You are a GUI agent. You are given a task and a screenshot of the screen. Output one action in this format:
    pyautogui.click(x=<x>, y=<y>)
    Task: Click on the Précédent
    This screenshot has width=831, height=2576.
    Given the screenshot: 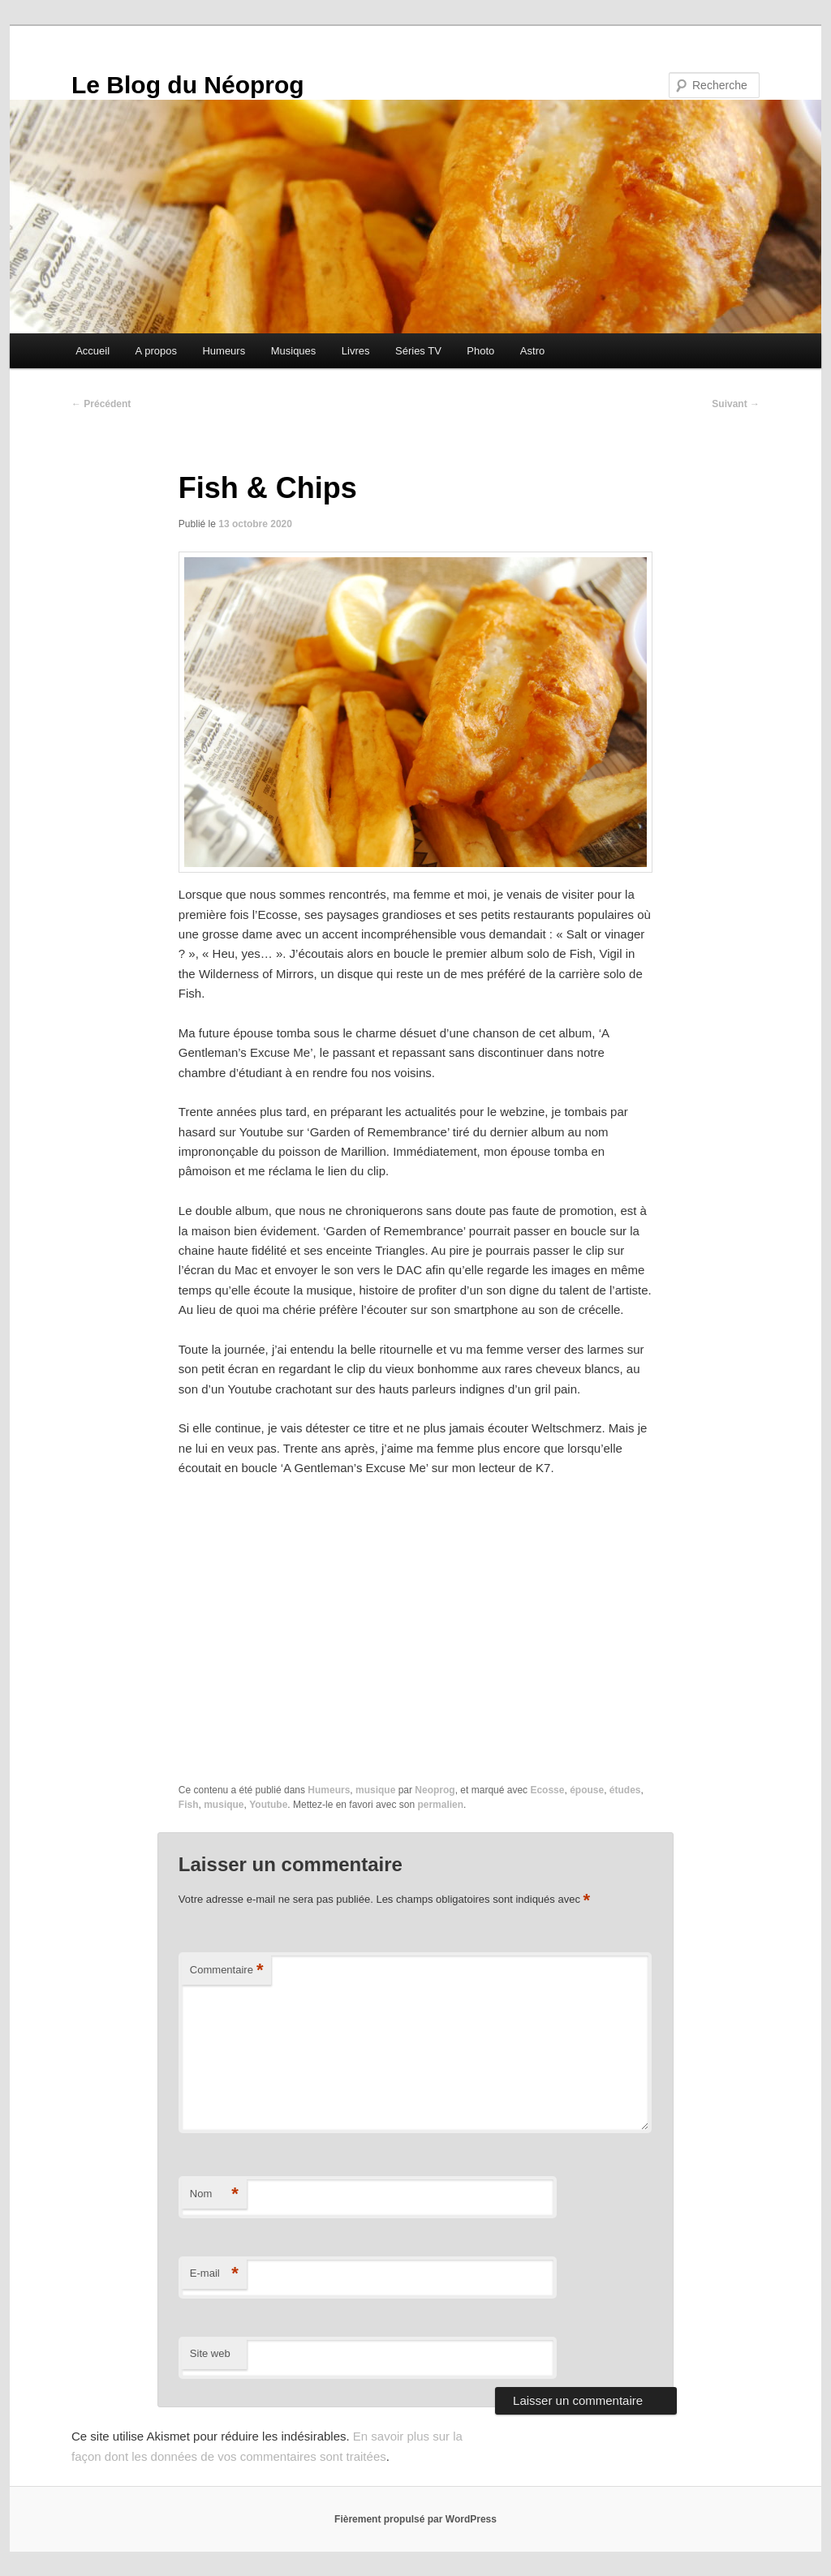 What is the action you would take?
    pyautogui.click(x=101, y=404)
    